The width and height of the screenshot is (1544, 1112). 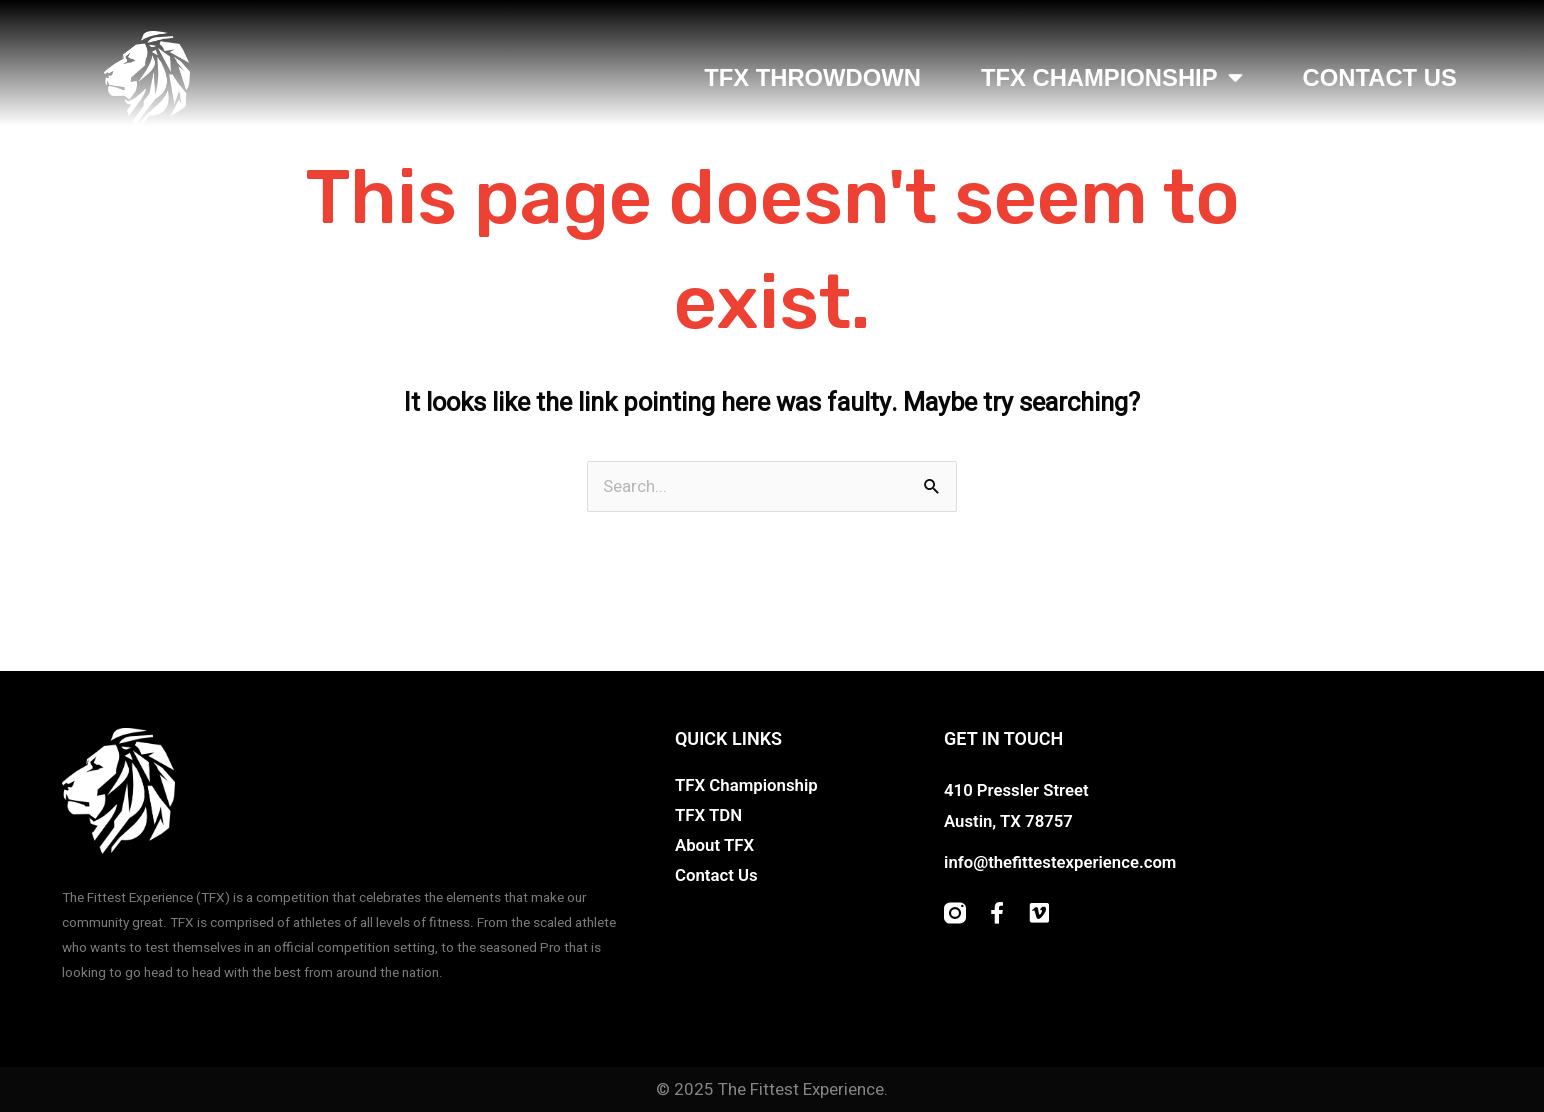 What do you see at coordinates (812, 77) in the screenshot?
I see `TFX Throwdown` at bounding box center [812, 77].